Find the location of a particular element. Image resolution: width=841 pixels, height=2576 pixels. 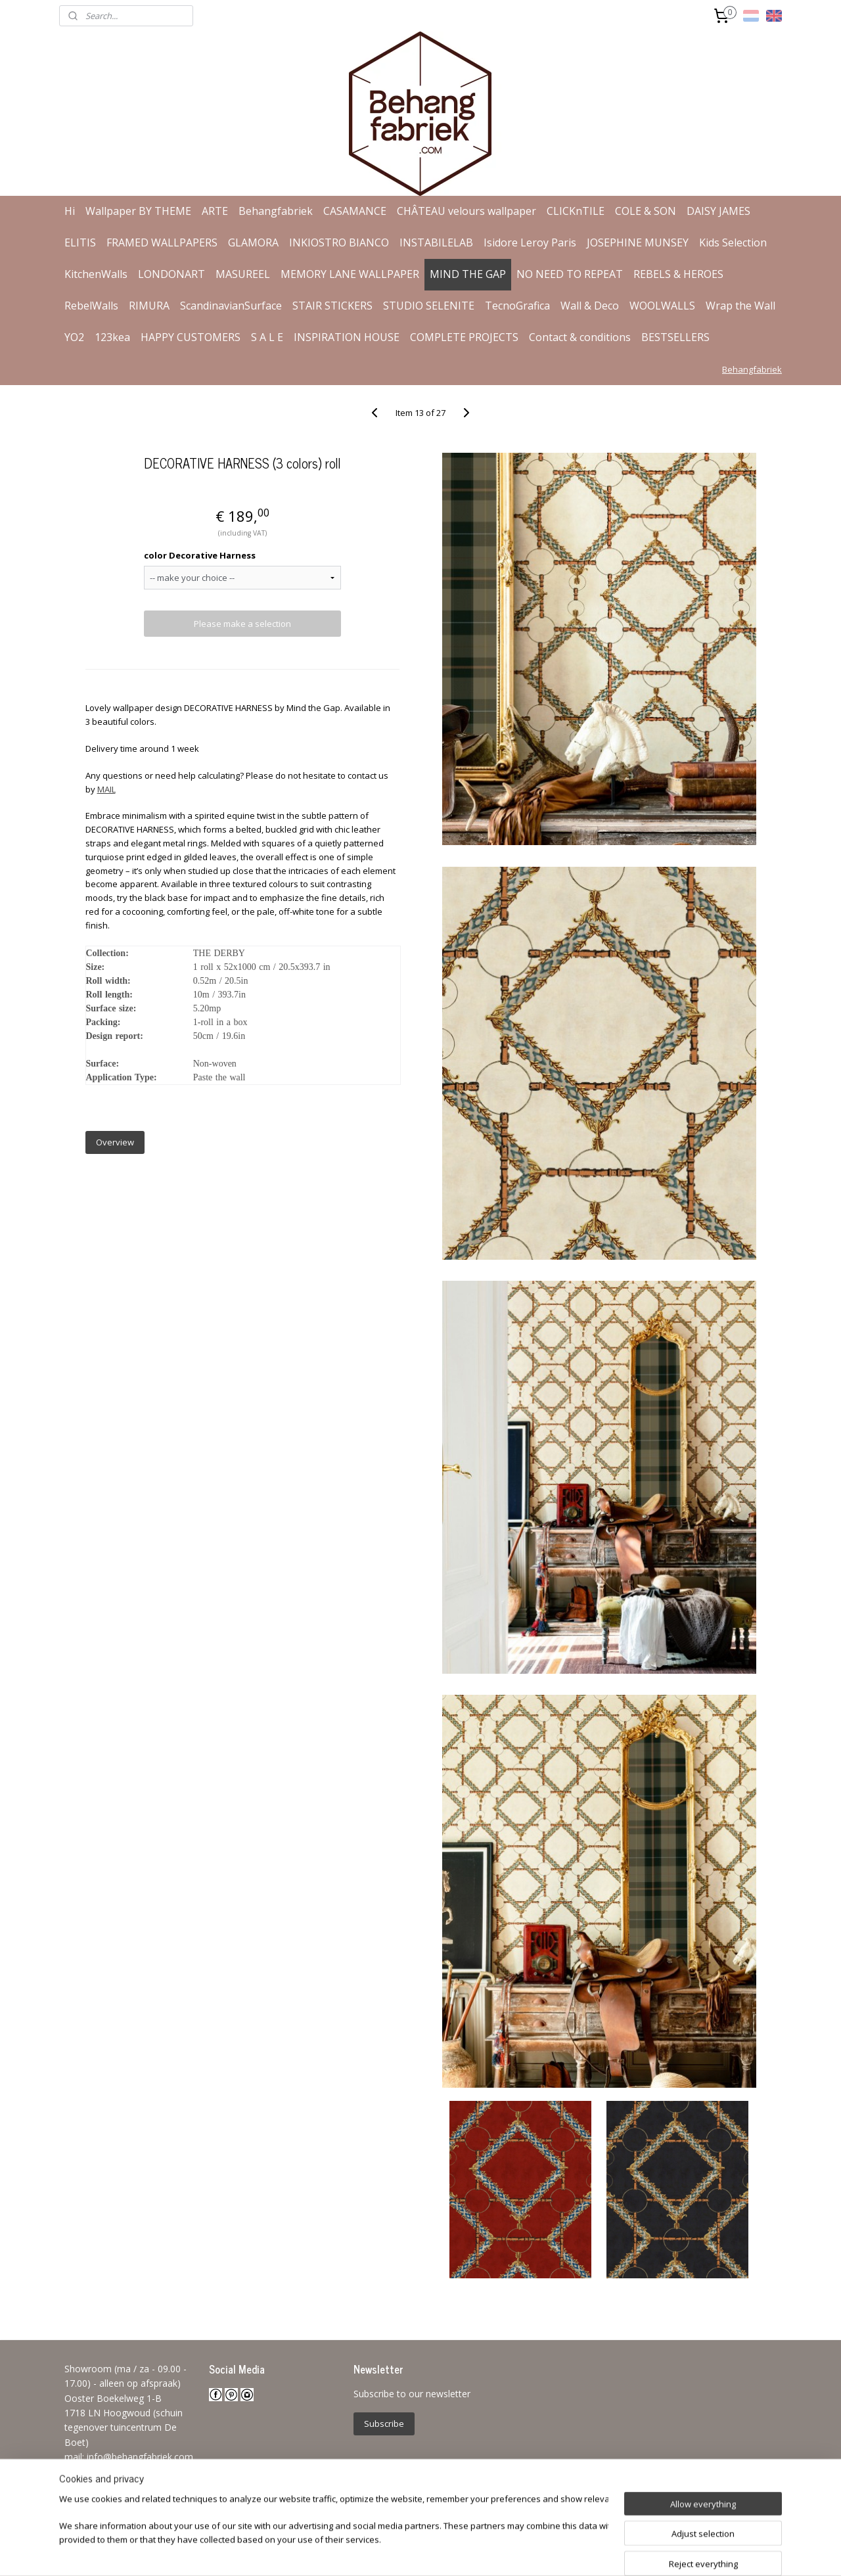

CLICKnTILE is located at coordinates (575, 211).